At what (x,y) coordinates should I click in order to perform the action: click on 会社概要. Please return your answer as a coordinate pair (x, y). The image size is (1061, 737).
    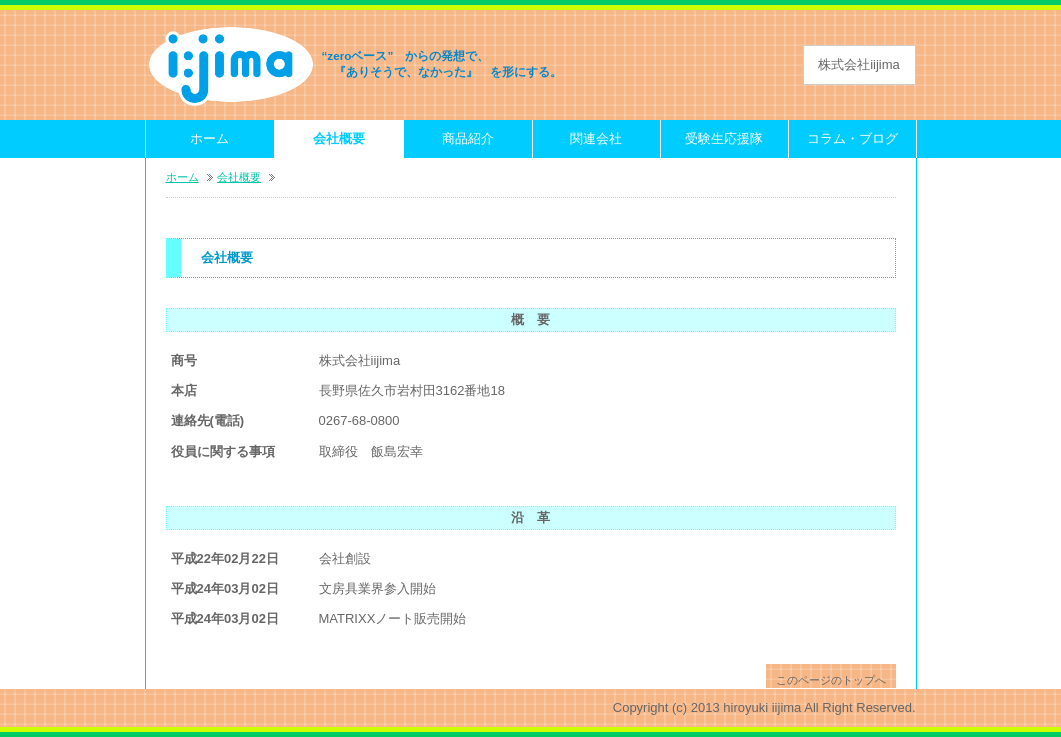
    Looking at the image, I should click on (339, 138).